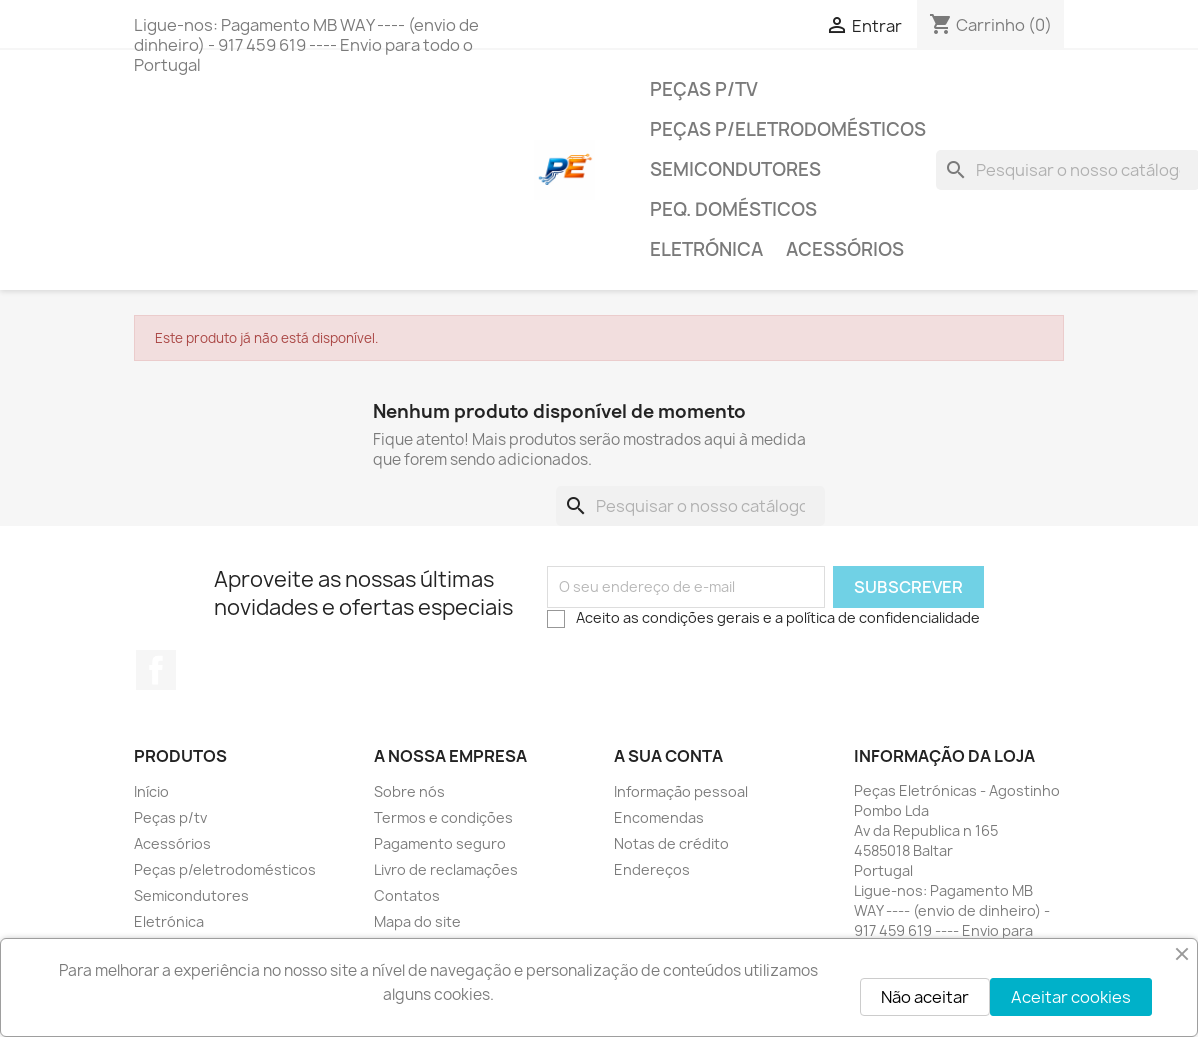  I want to click on Acessórios, so click(845, 249).